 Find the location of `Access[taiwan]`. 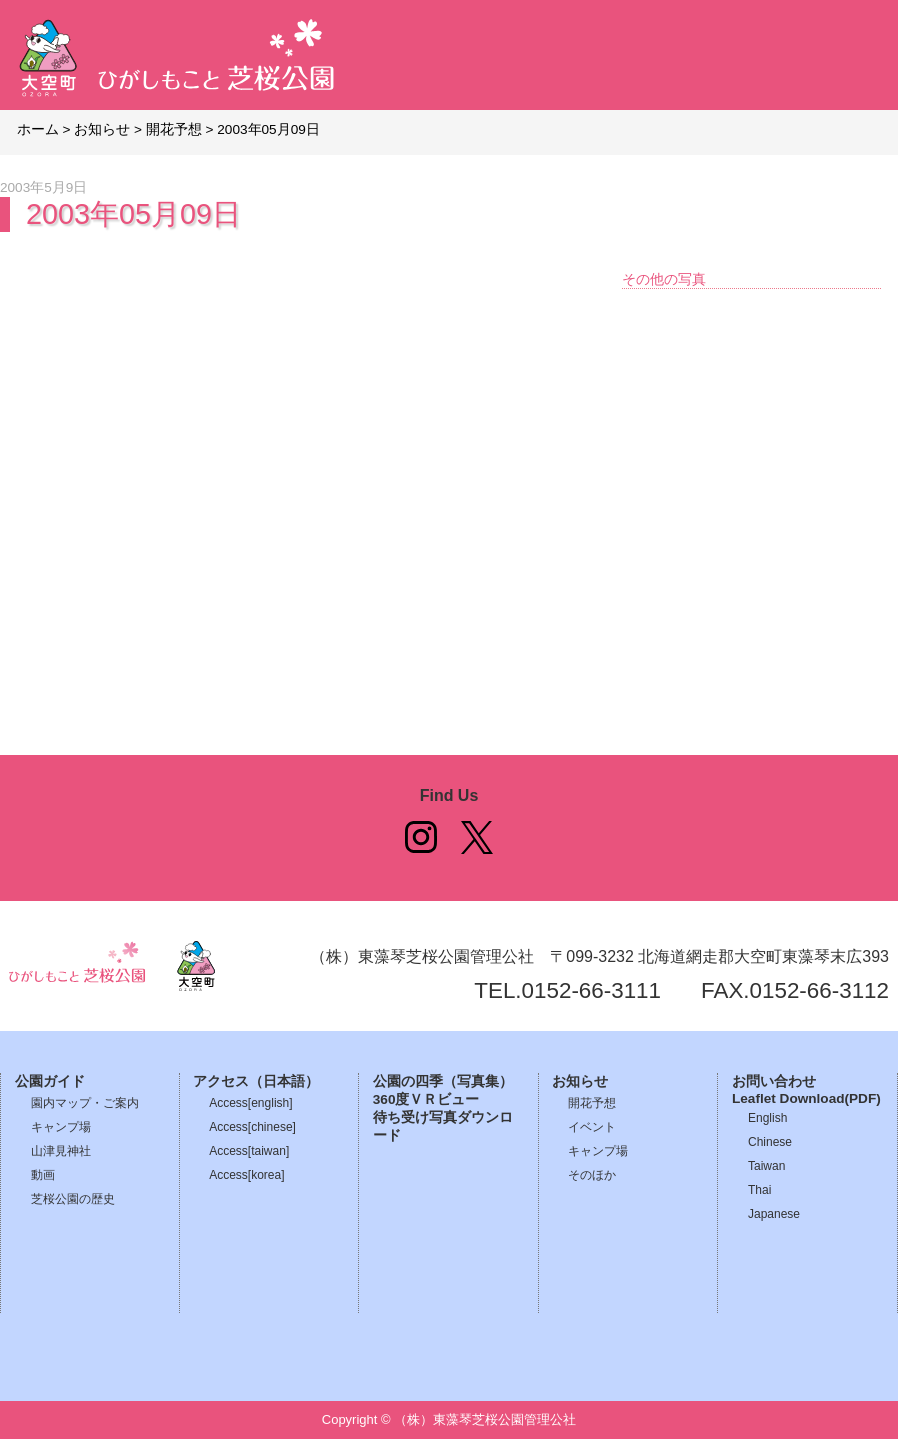

Access[taiwan] is located at coordinates (249, 1151).